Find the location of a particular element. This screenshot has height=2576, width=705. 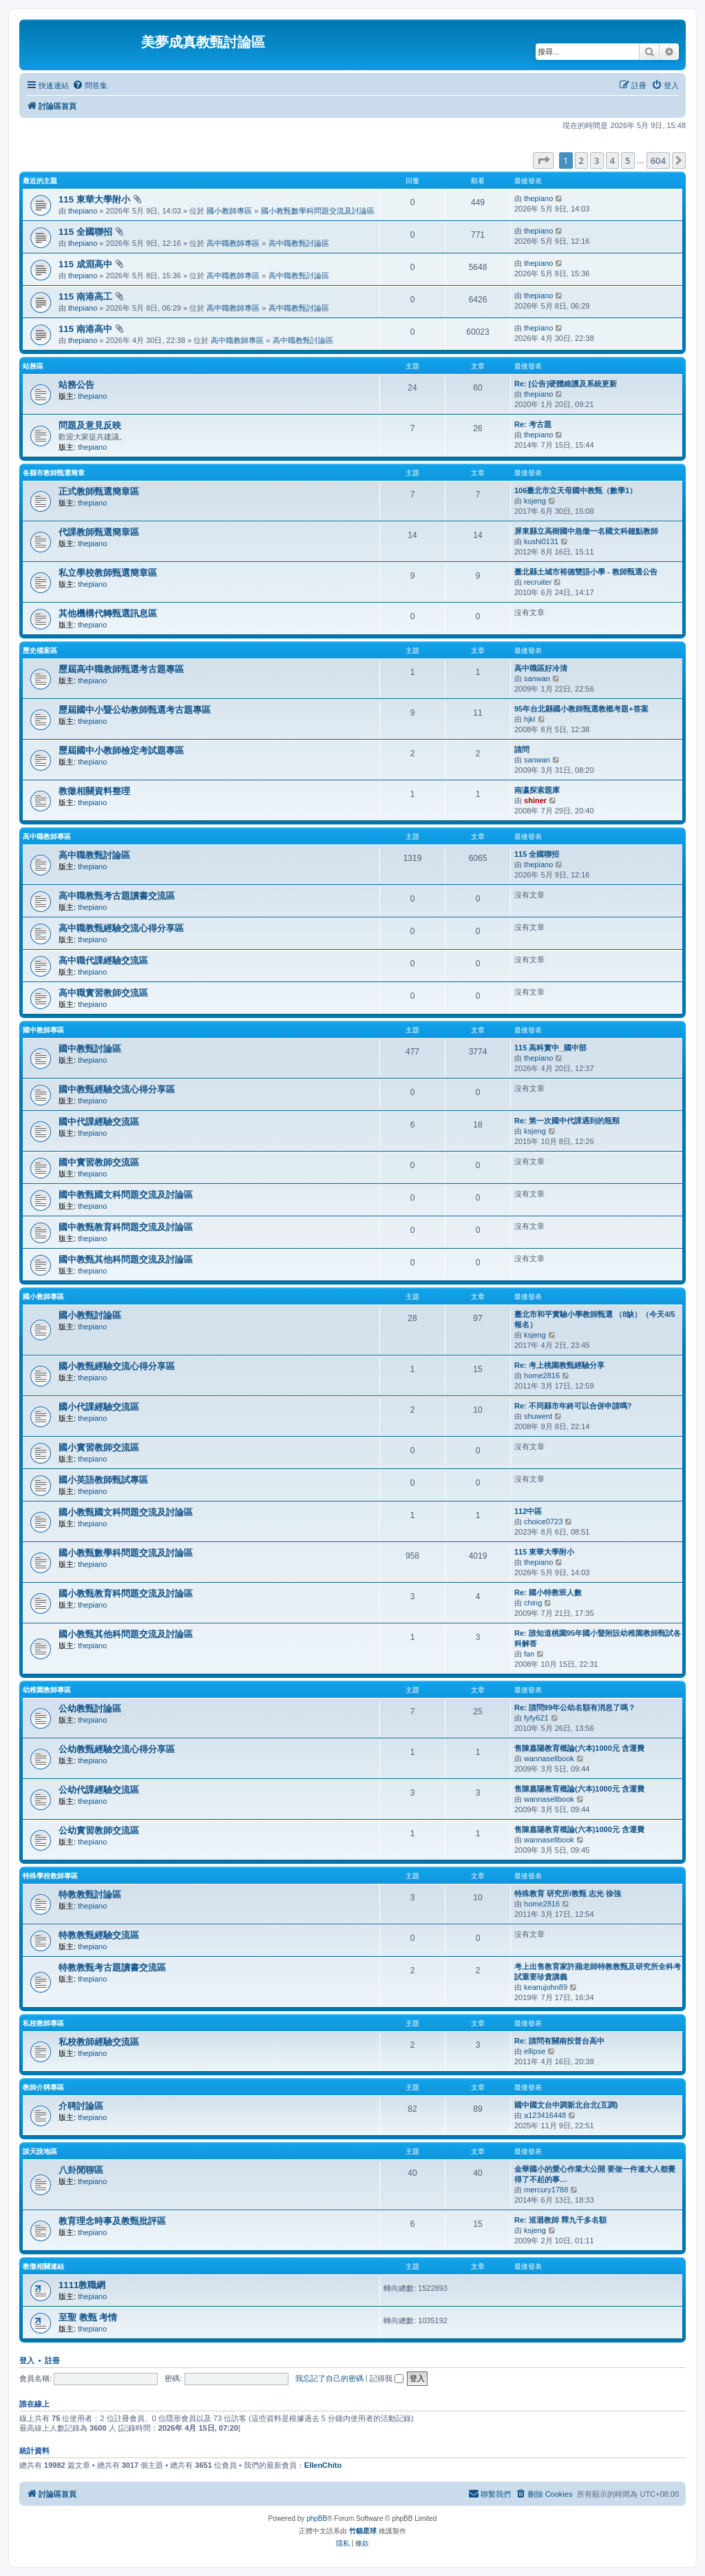

公幼教甄經驗交流心得分享區 is located at coordinates (117, 1749).